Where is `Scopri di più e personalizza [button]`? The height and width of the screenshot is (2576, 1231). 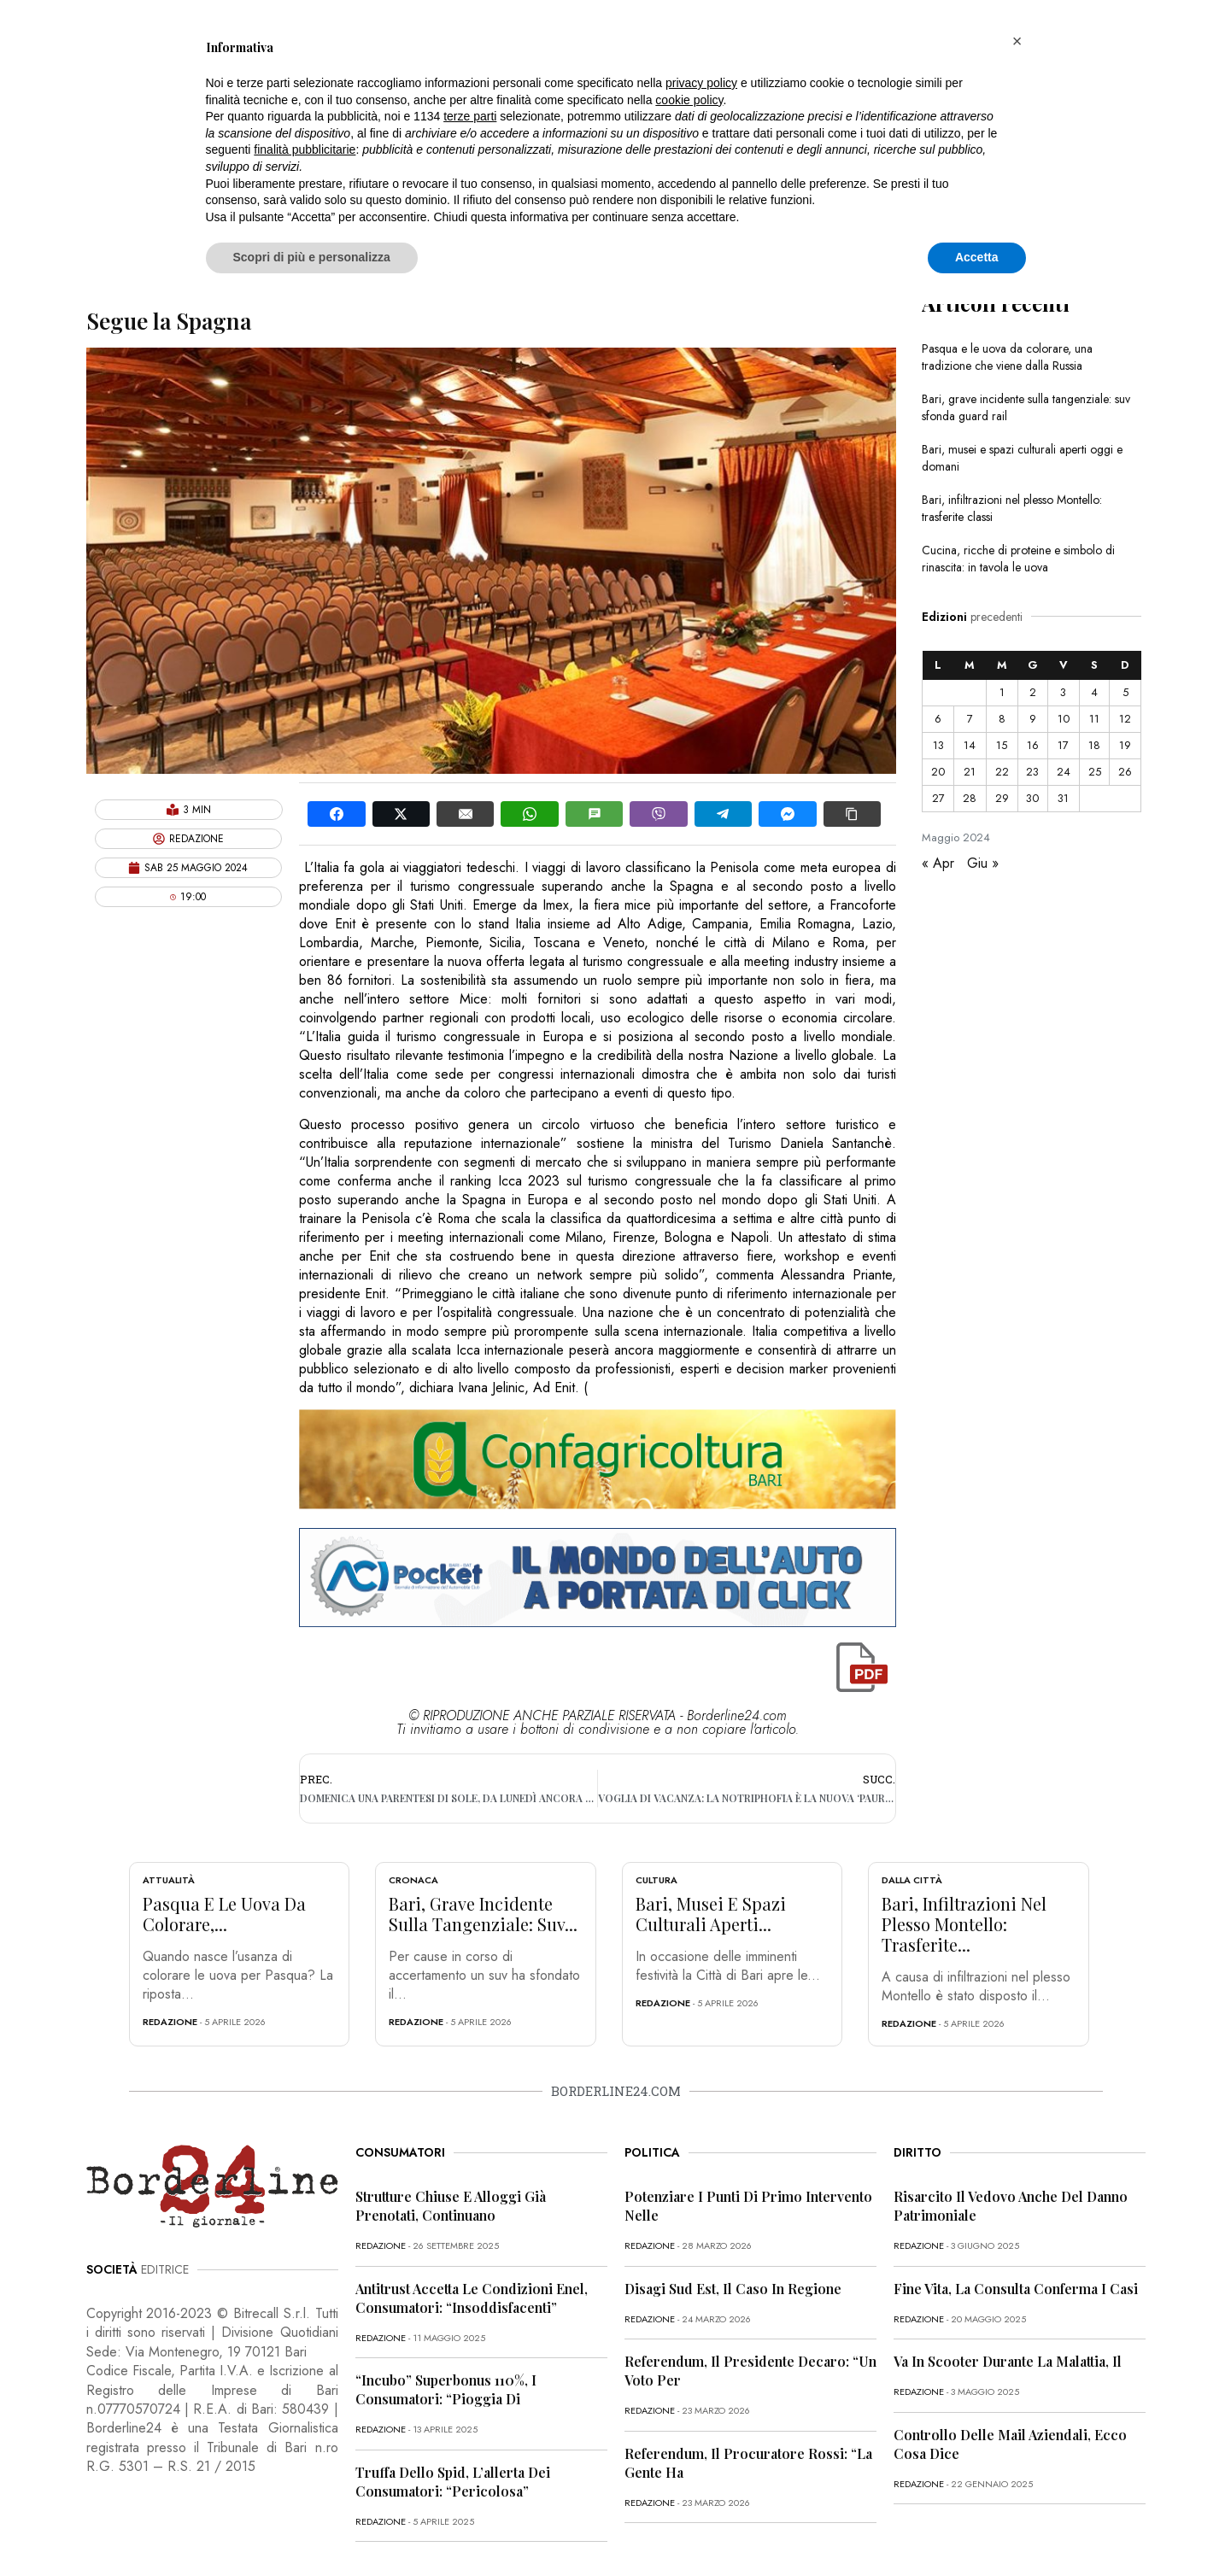
Scopri di più e personalizza [button] is located at coordinates (311, 257).